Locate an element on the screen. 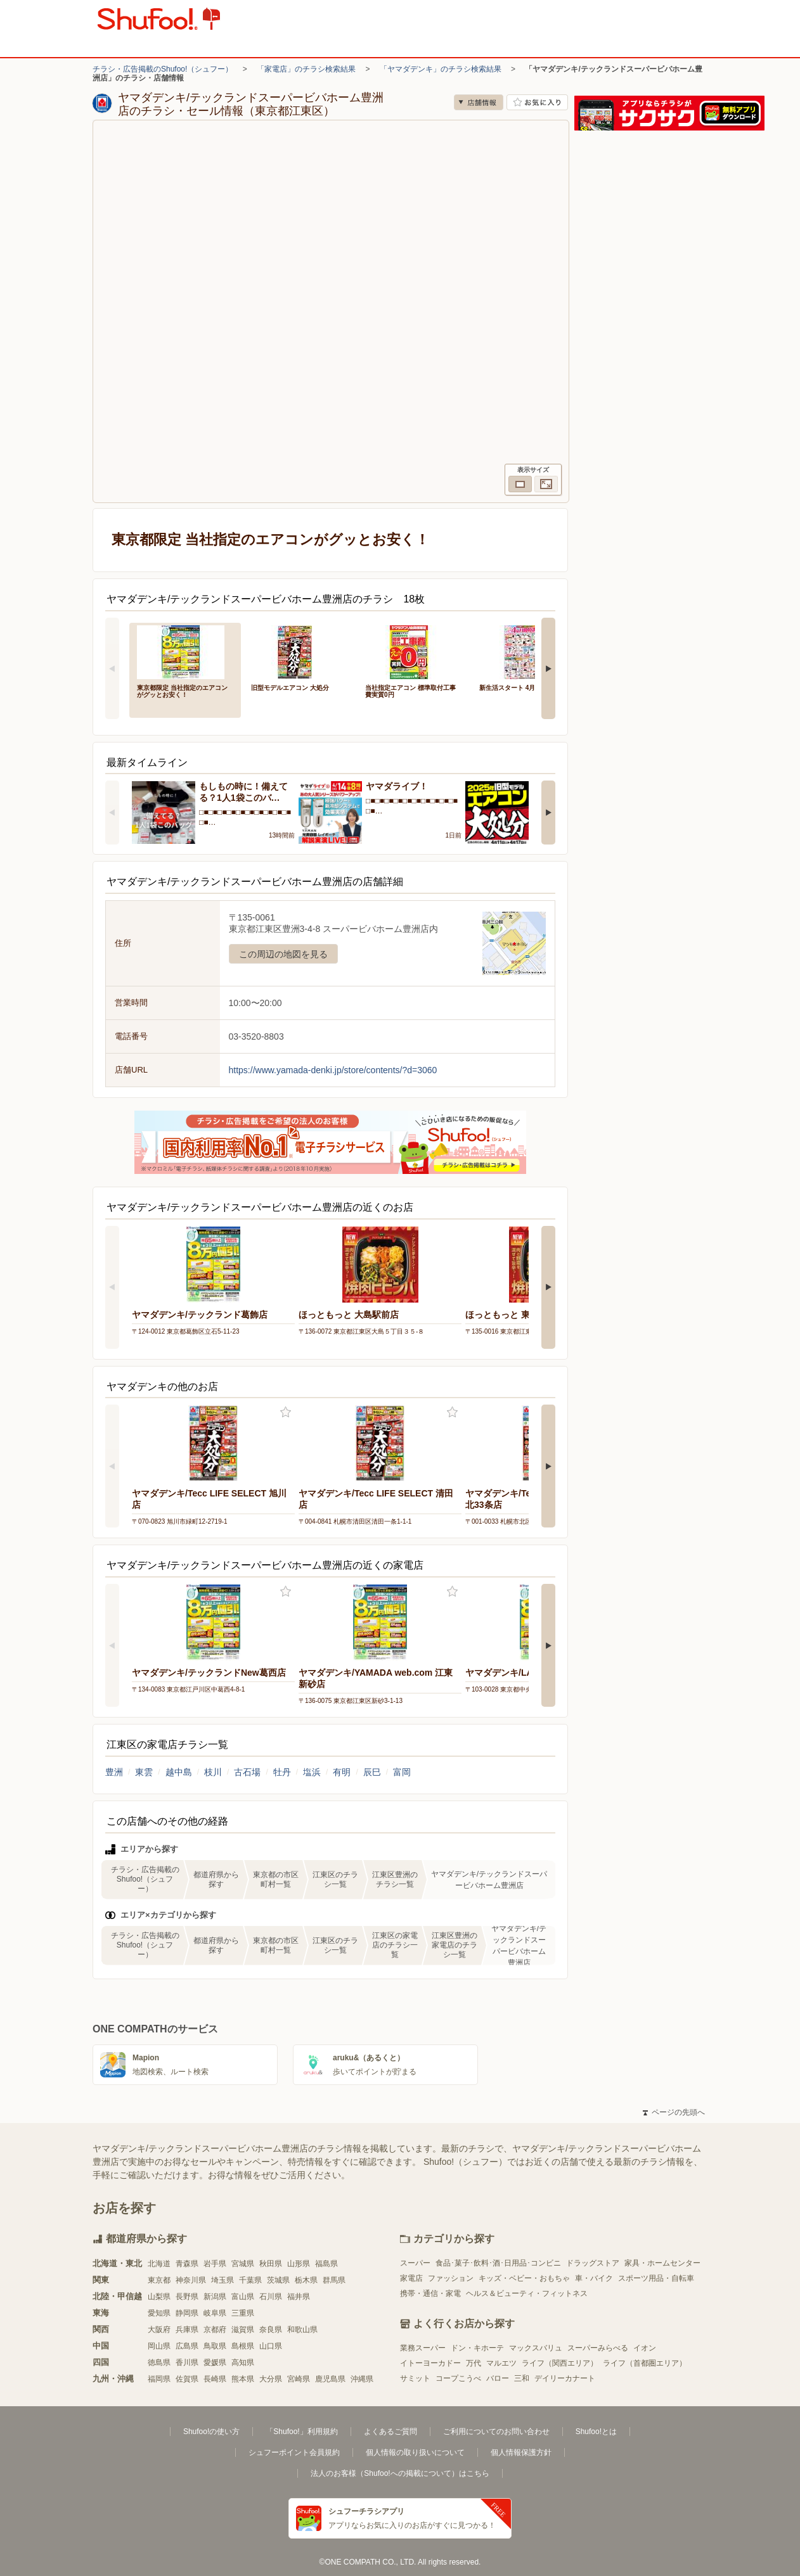 The height and width of the screenshot is (2576, 800). 家具・ホームセンター is located at coordinates (662, 2263).